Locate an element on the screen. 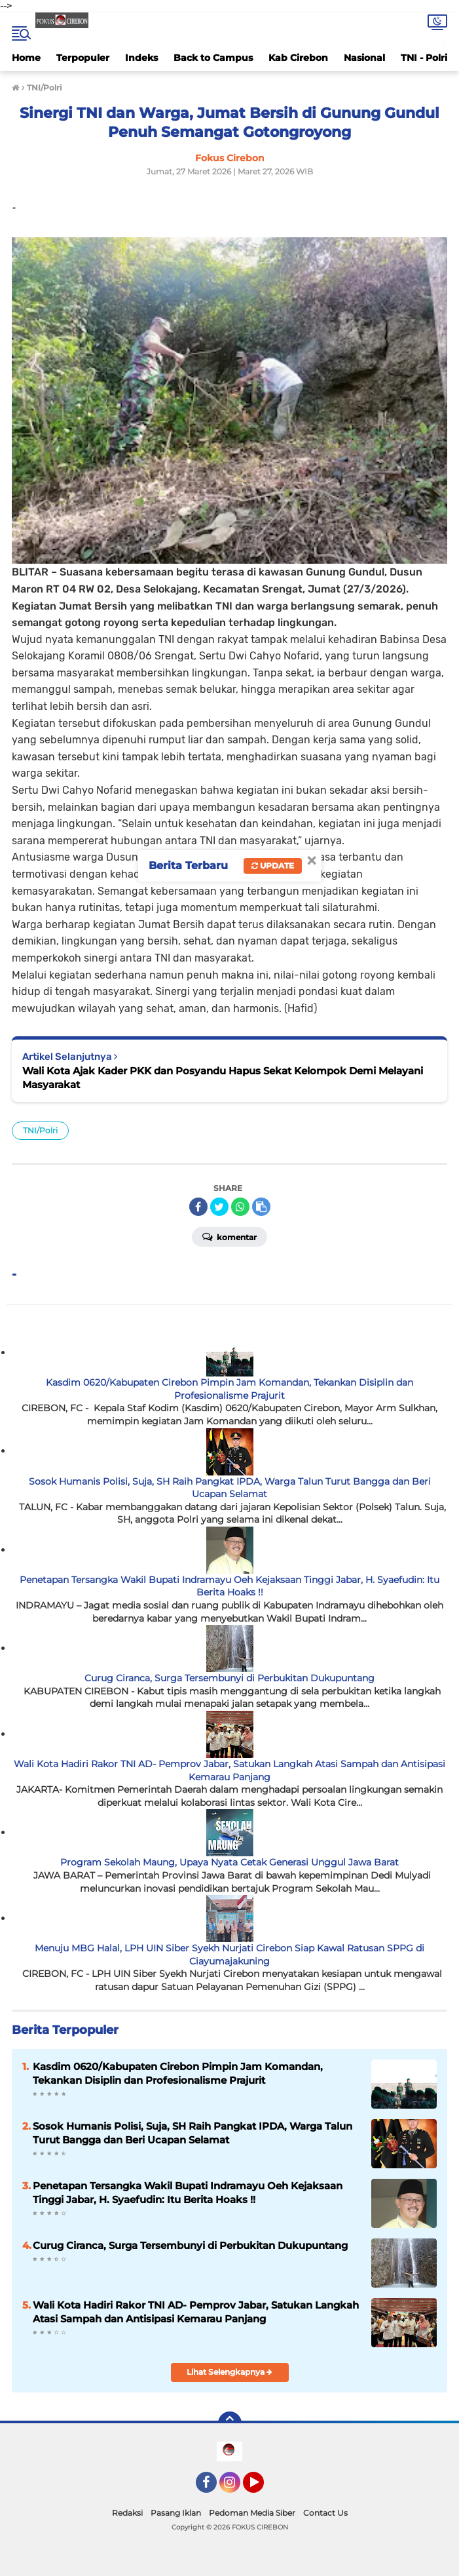  [share-twitter] is located at coordinates (219, 1207).